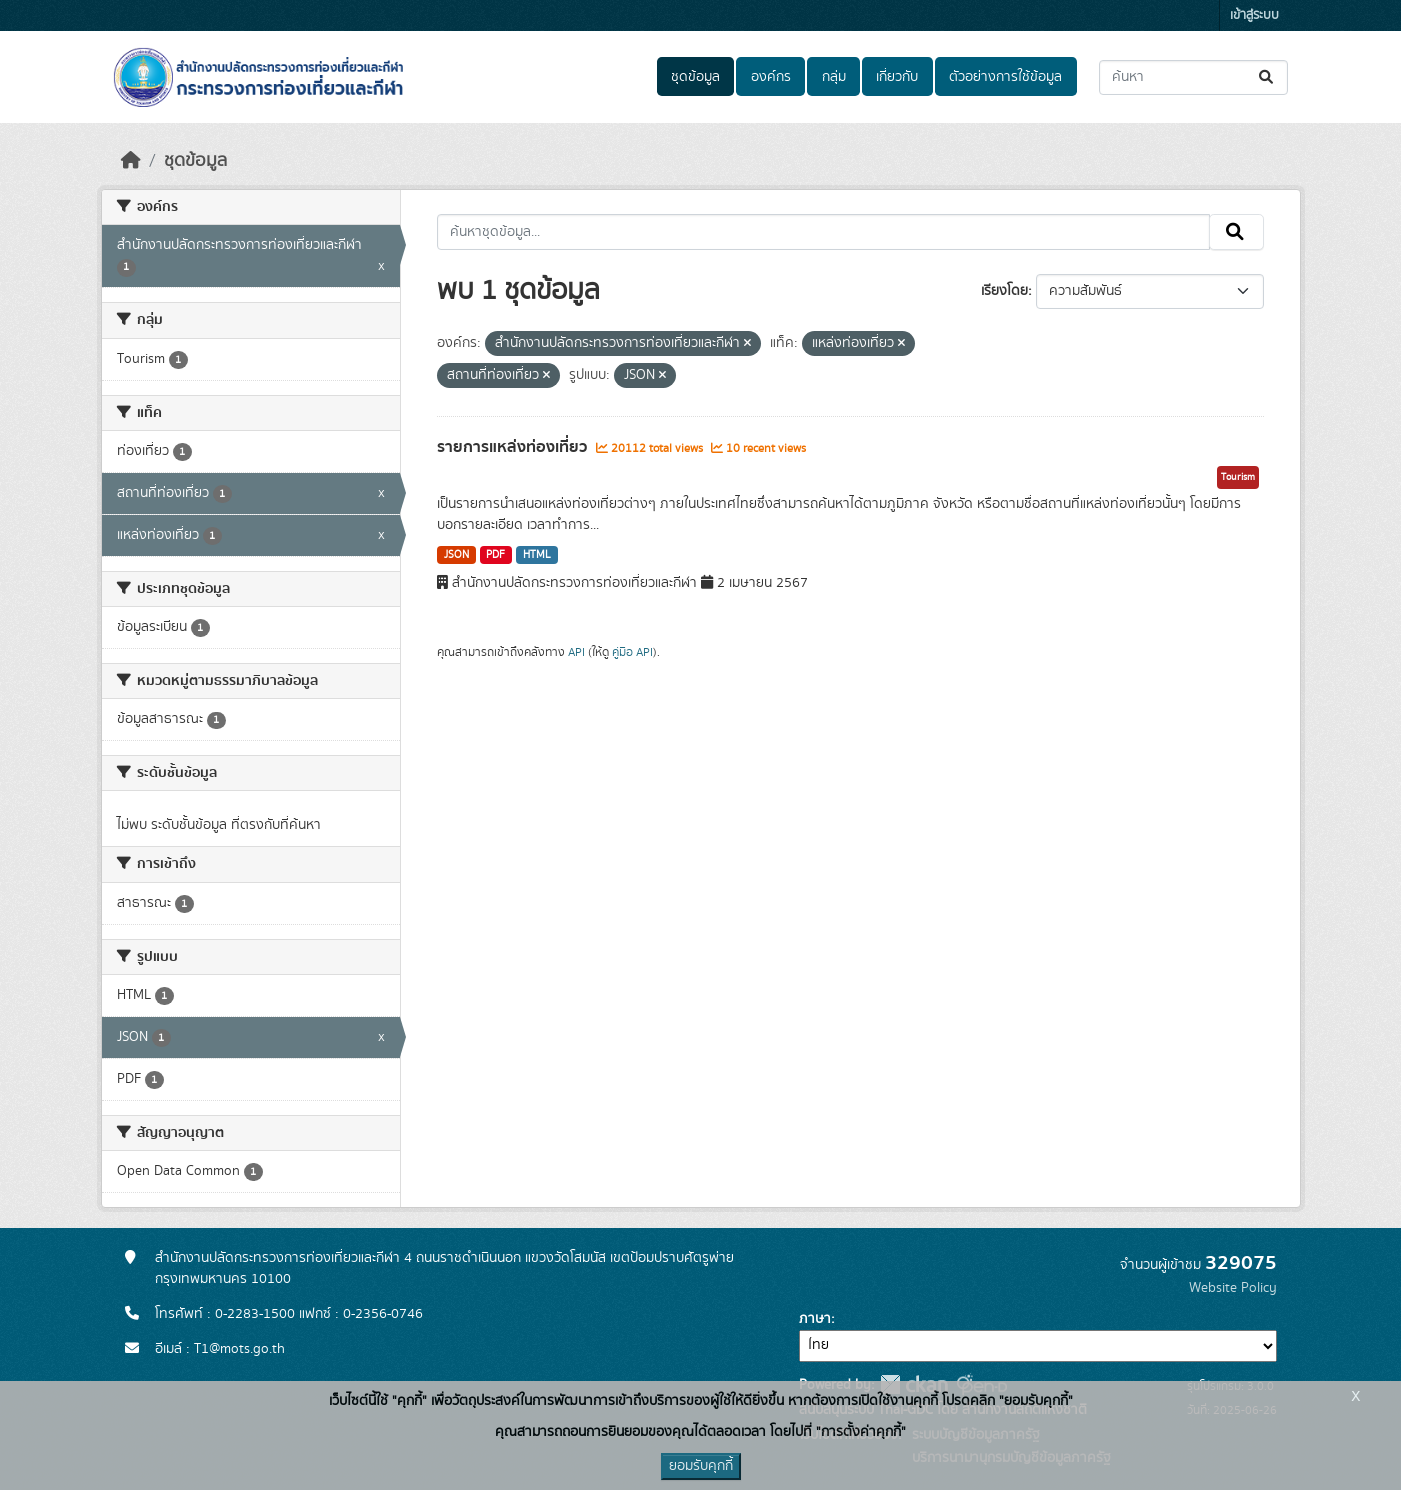  What do you see at coordinates (815, 1319) in the screenshot?
I see `ภาษา` at bounding box center [815, 1319].